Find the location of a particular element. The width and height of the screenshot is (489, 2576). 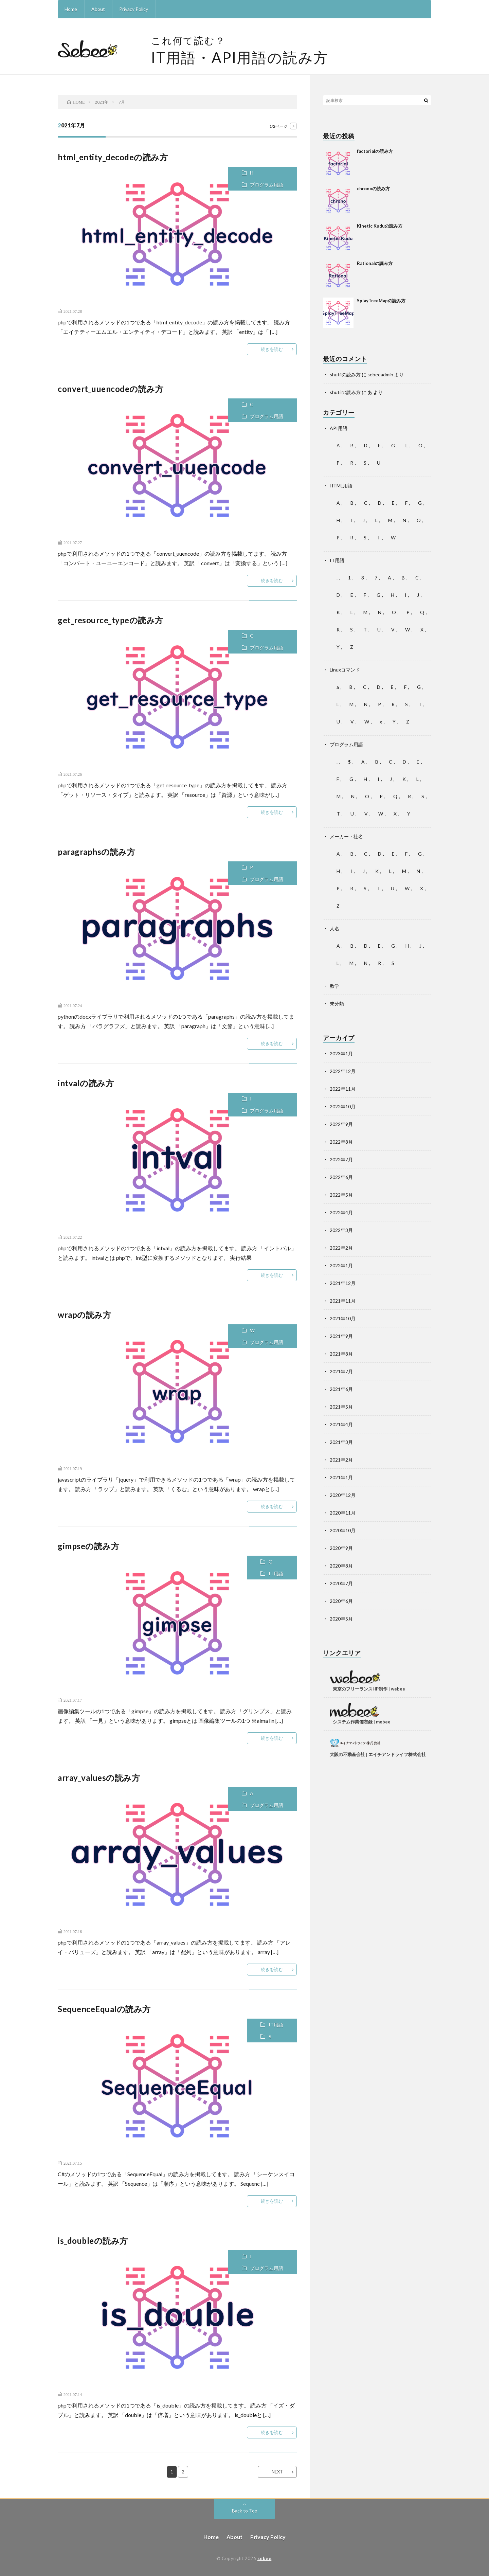

HTML用語 is located at coordinates (341, 485).